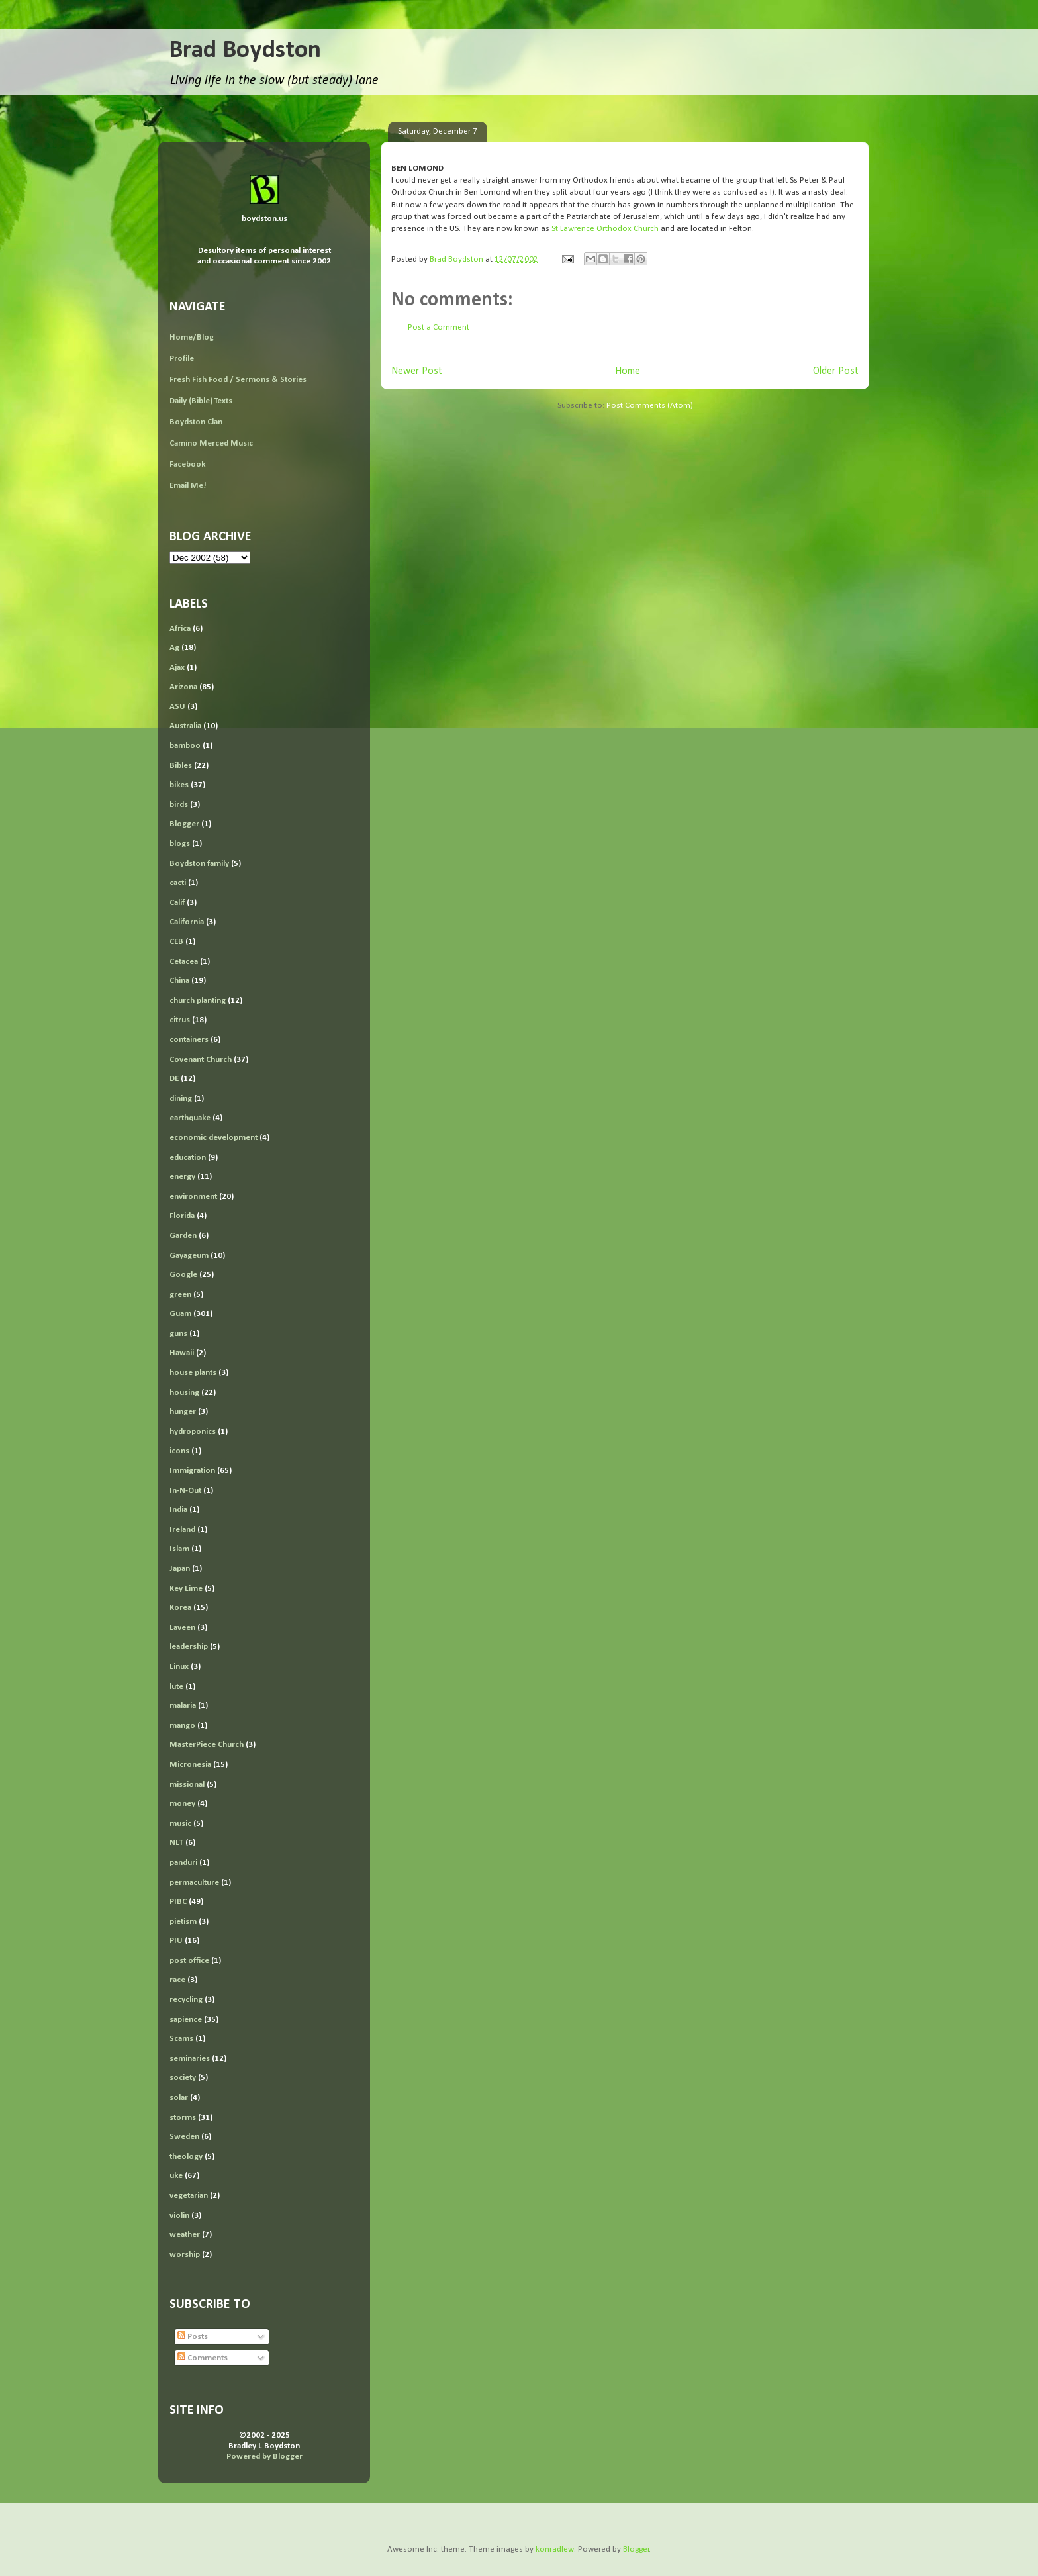 The width and height of the screenshot is (1038, 2576). Describe the element at coordinates (186, 1588) in the screenshot. I see `Key Lime` at that location.